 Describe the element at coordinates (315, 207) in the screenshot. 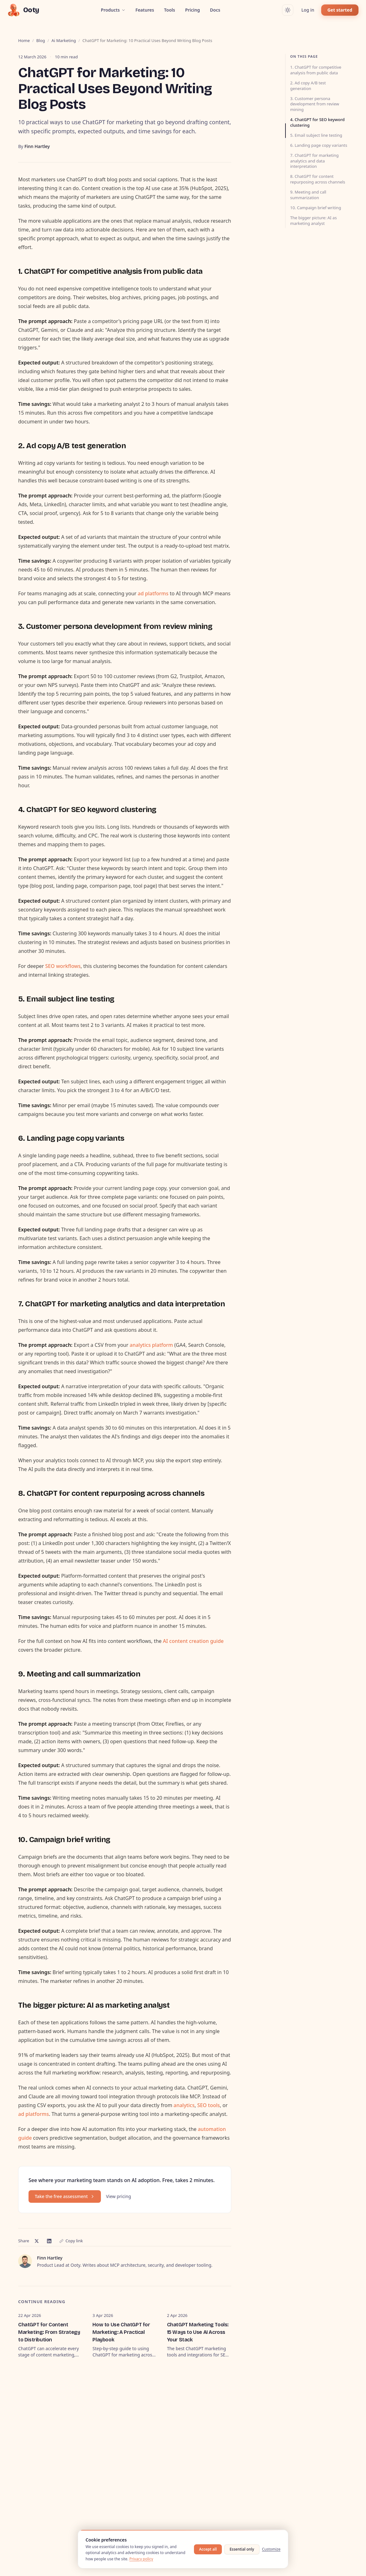

I see `10. Campaign brief writing` at that location.